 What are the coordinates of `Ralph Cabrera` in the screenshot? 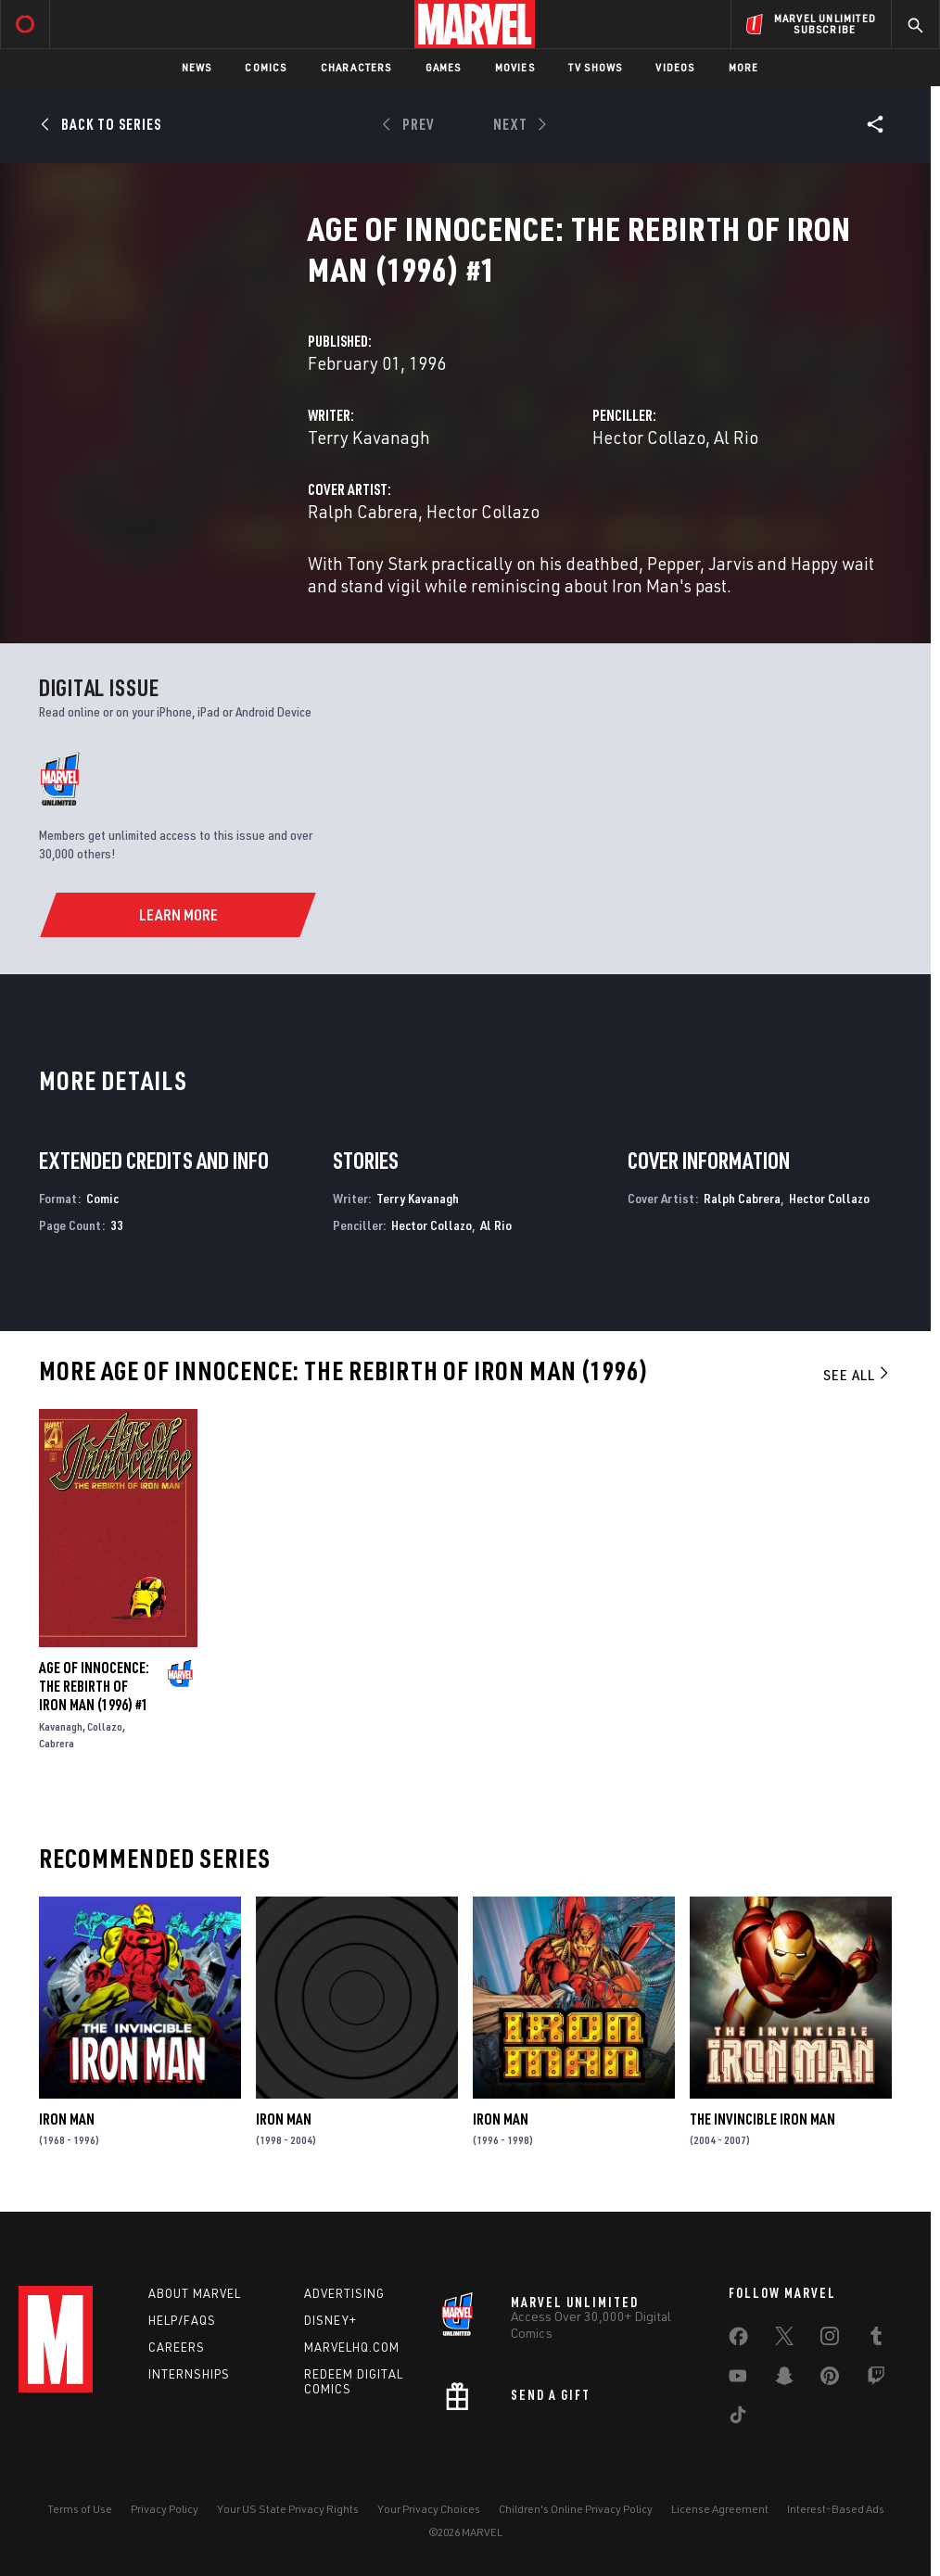 It's located at (363, 511).